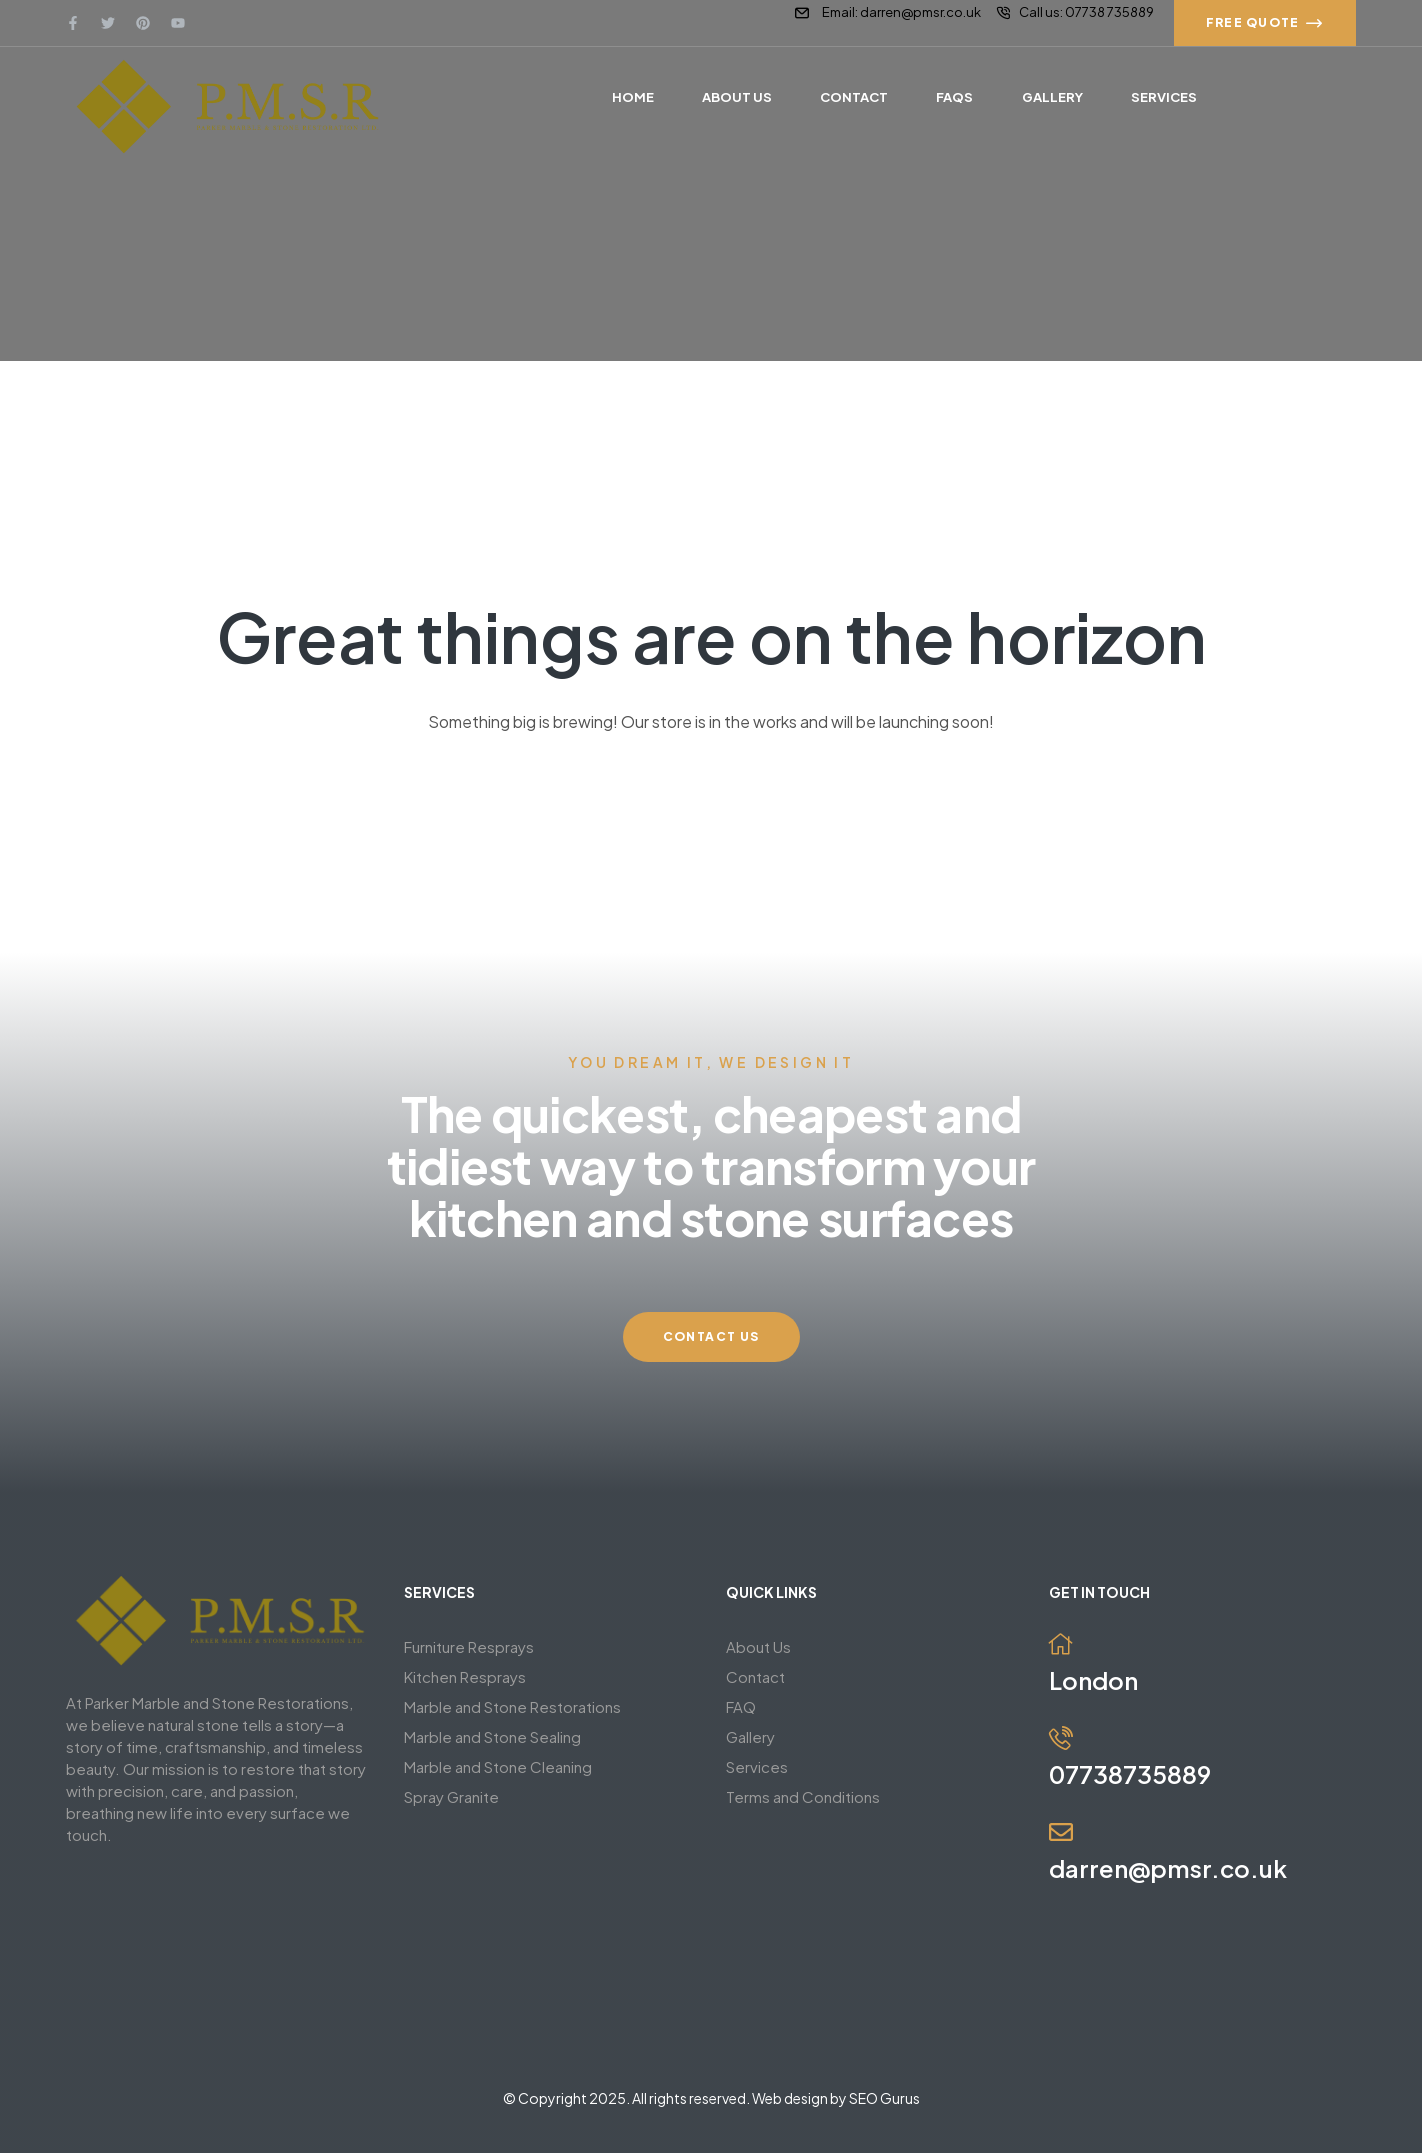  What do you see at coordinates (451, 1796) in the screenshot?
I see `Spray Granite` at bounding box center [451, 1796].